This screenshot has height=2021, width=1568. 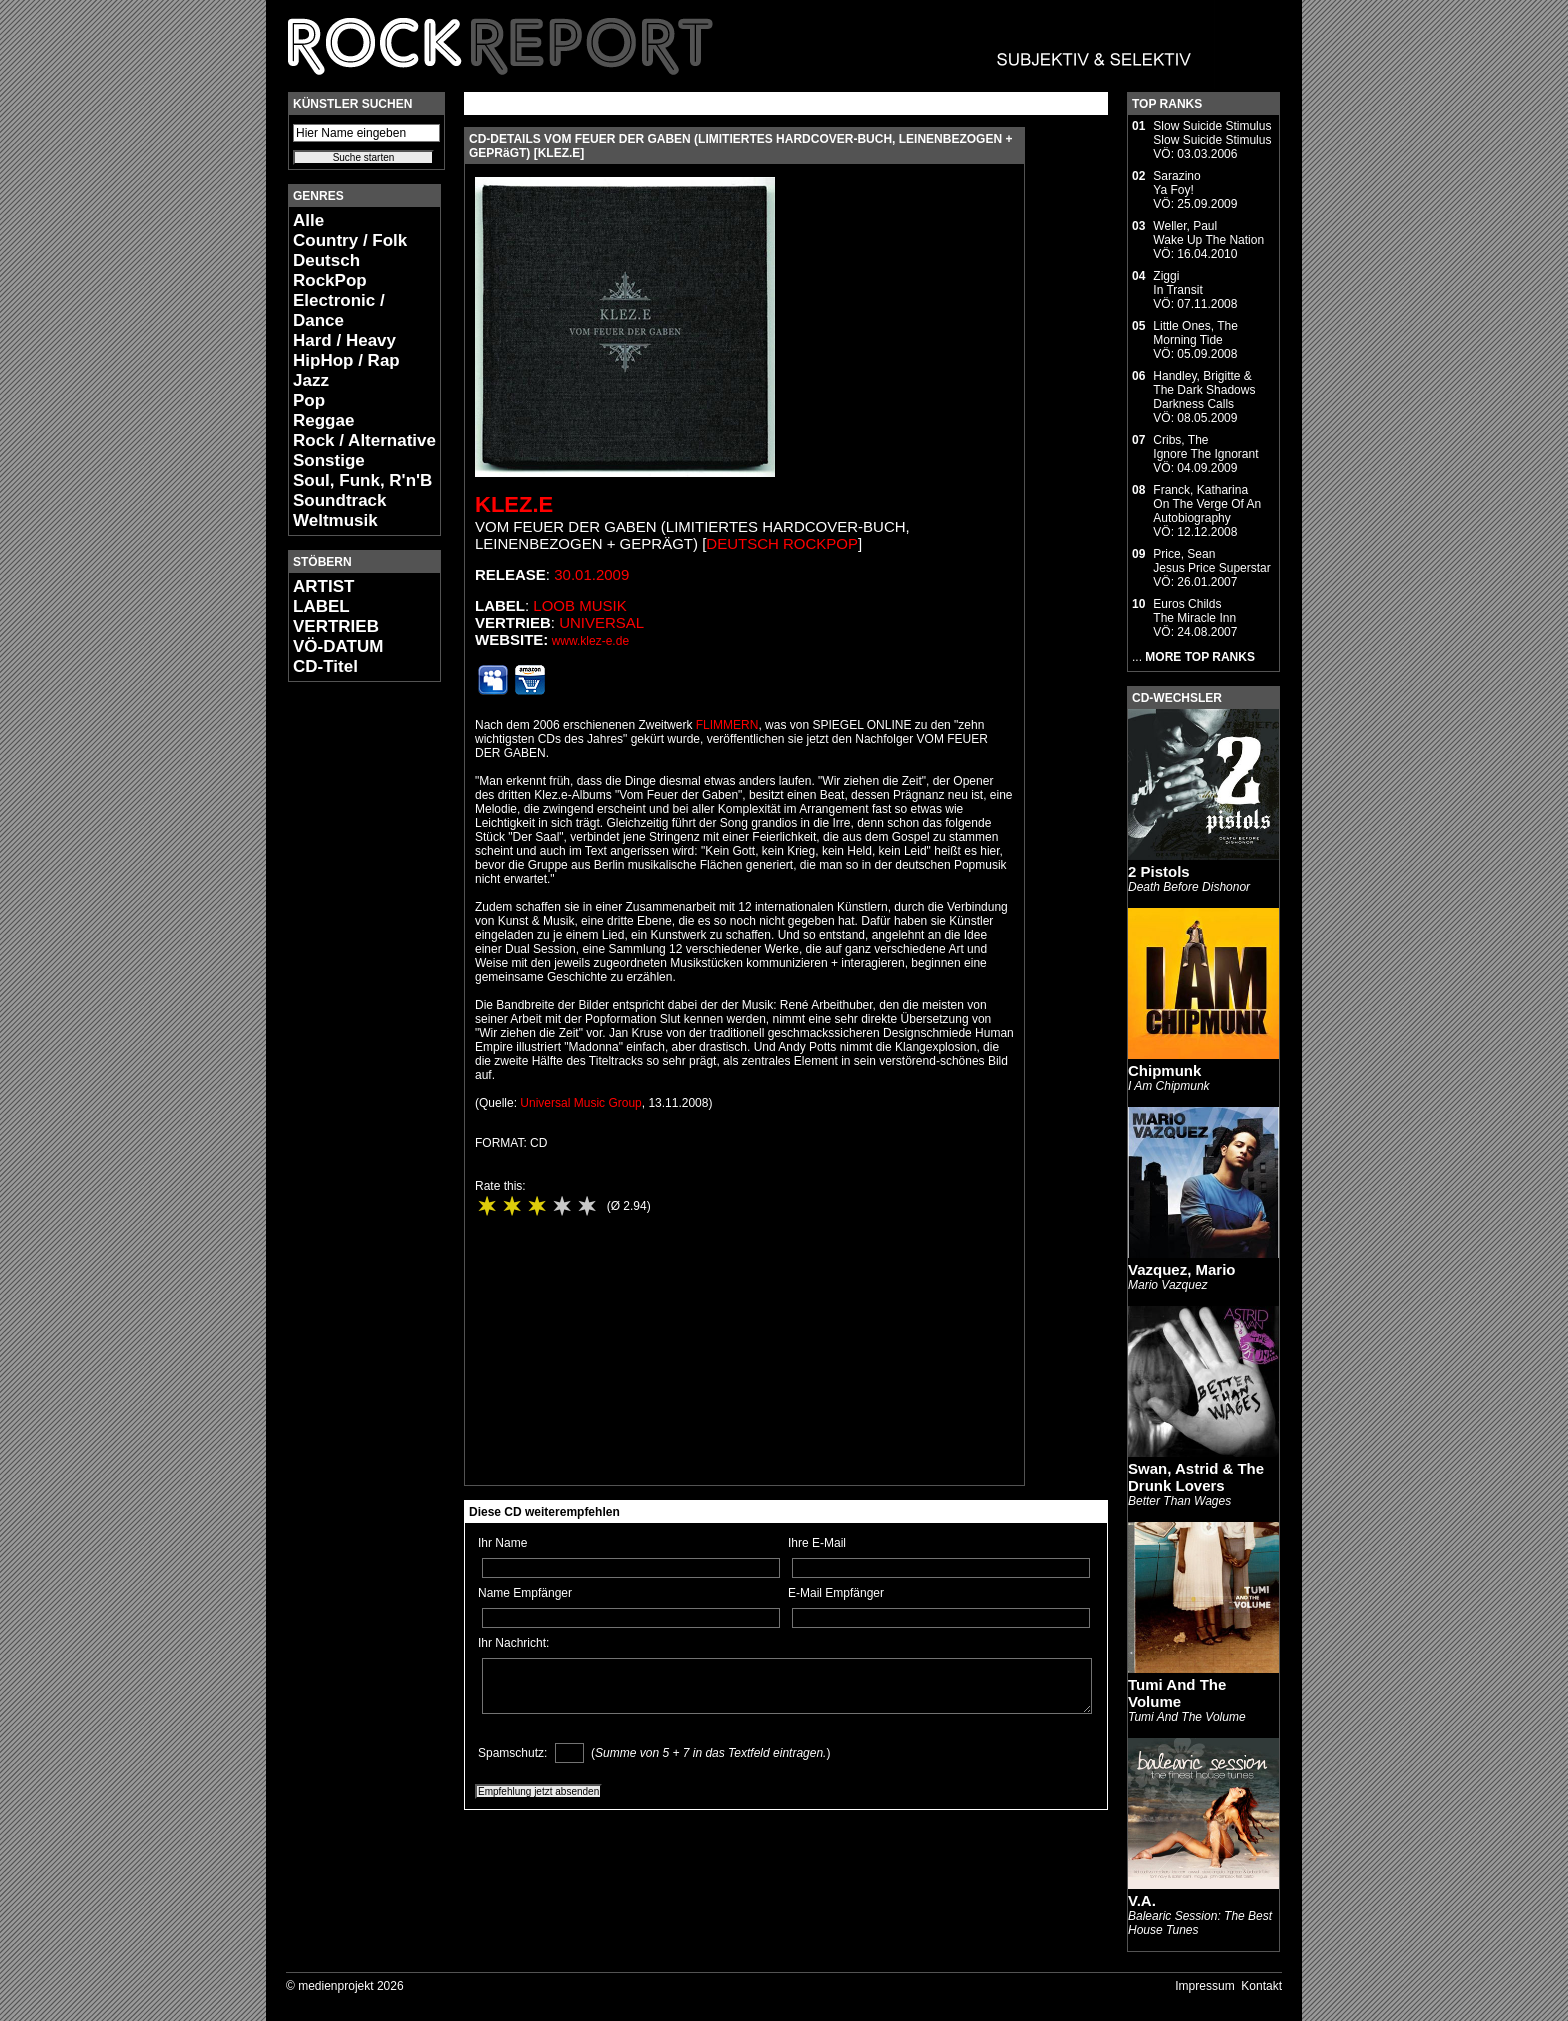 What do you see at coordinates (1164, 1070) in the screenshot?
I see `Chipmunk` at bounding box center [1164, 1070].